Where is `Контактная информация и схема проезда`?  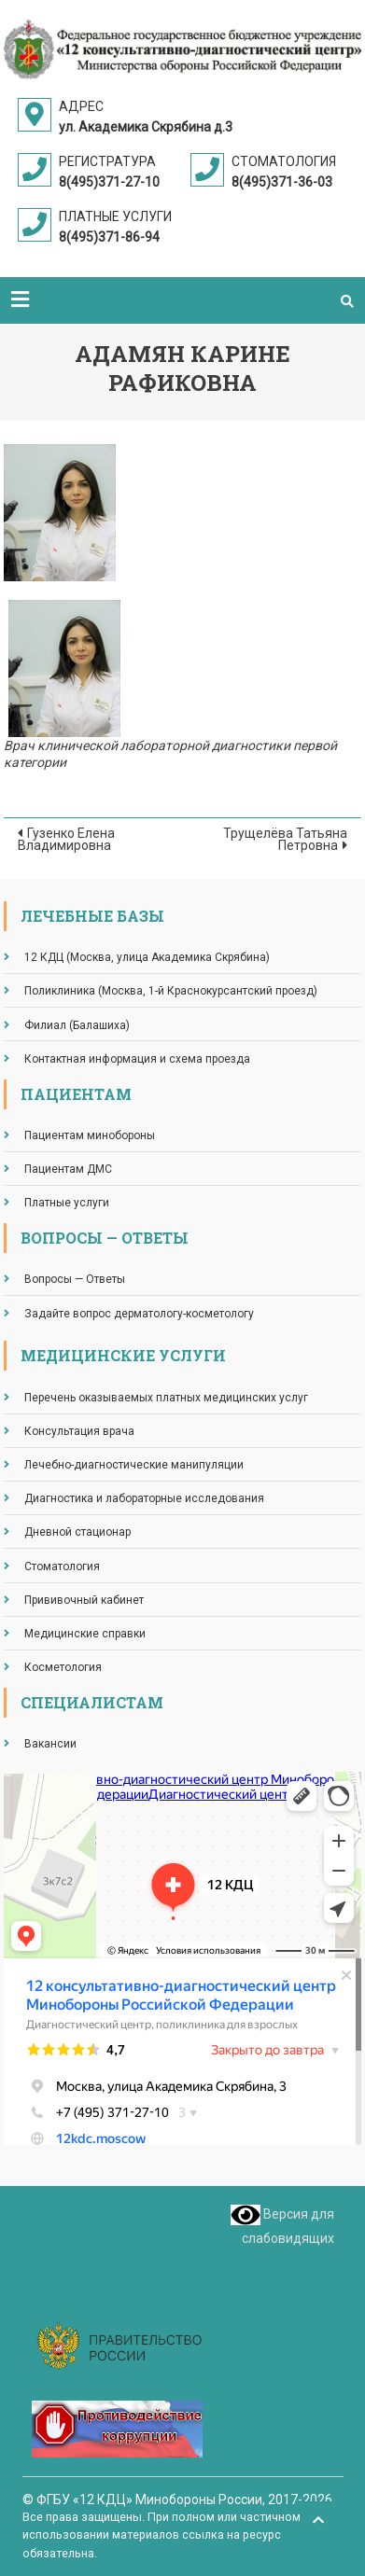
Контактная информация и схема проезда is located at coordinates (137, 1058).